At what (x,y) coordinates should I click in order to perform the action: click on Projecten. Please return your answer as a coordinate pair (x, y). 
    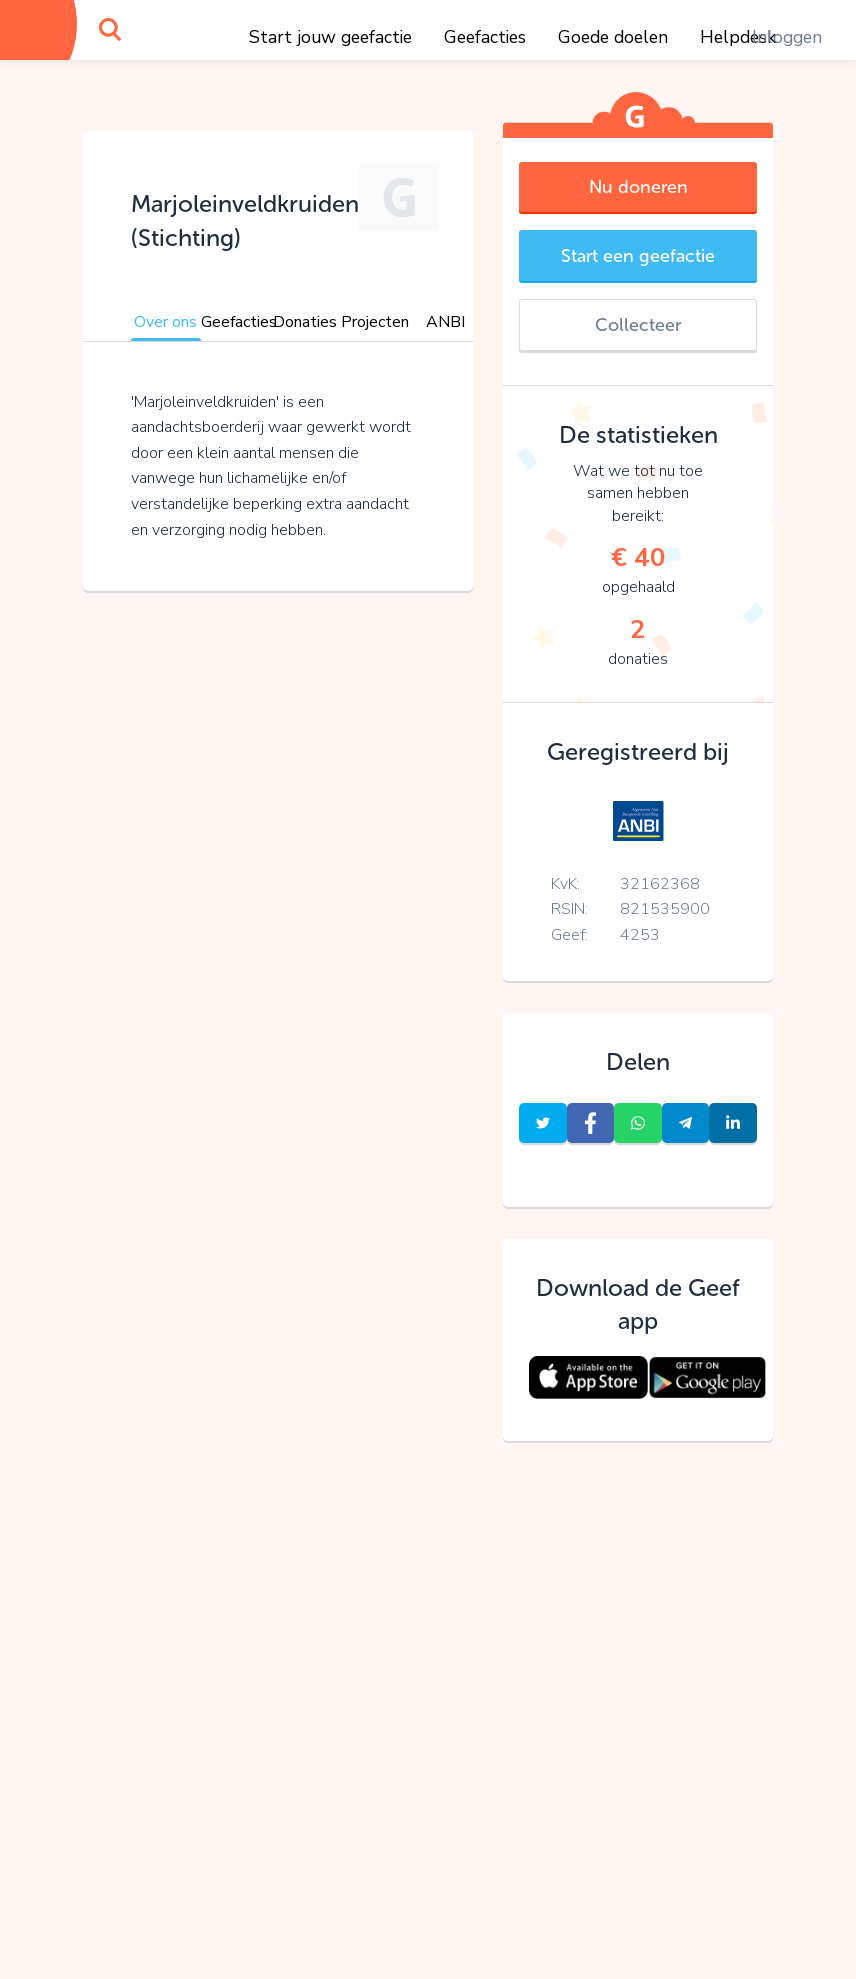
    Looking at the image, I should click on (375, 322).